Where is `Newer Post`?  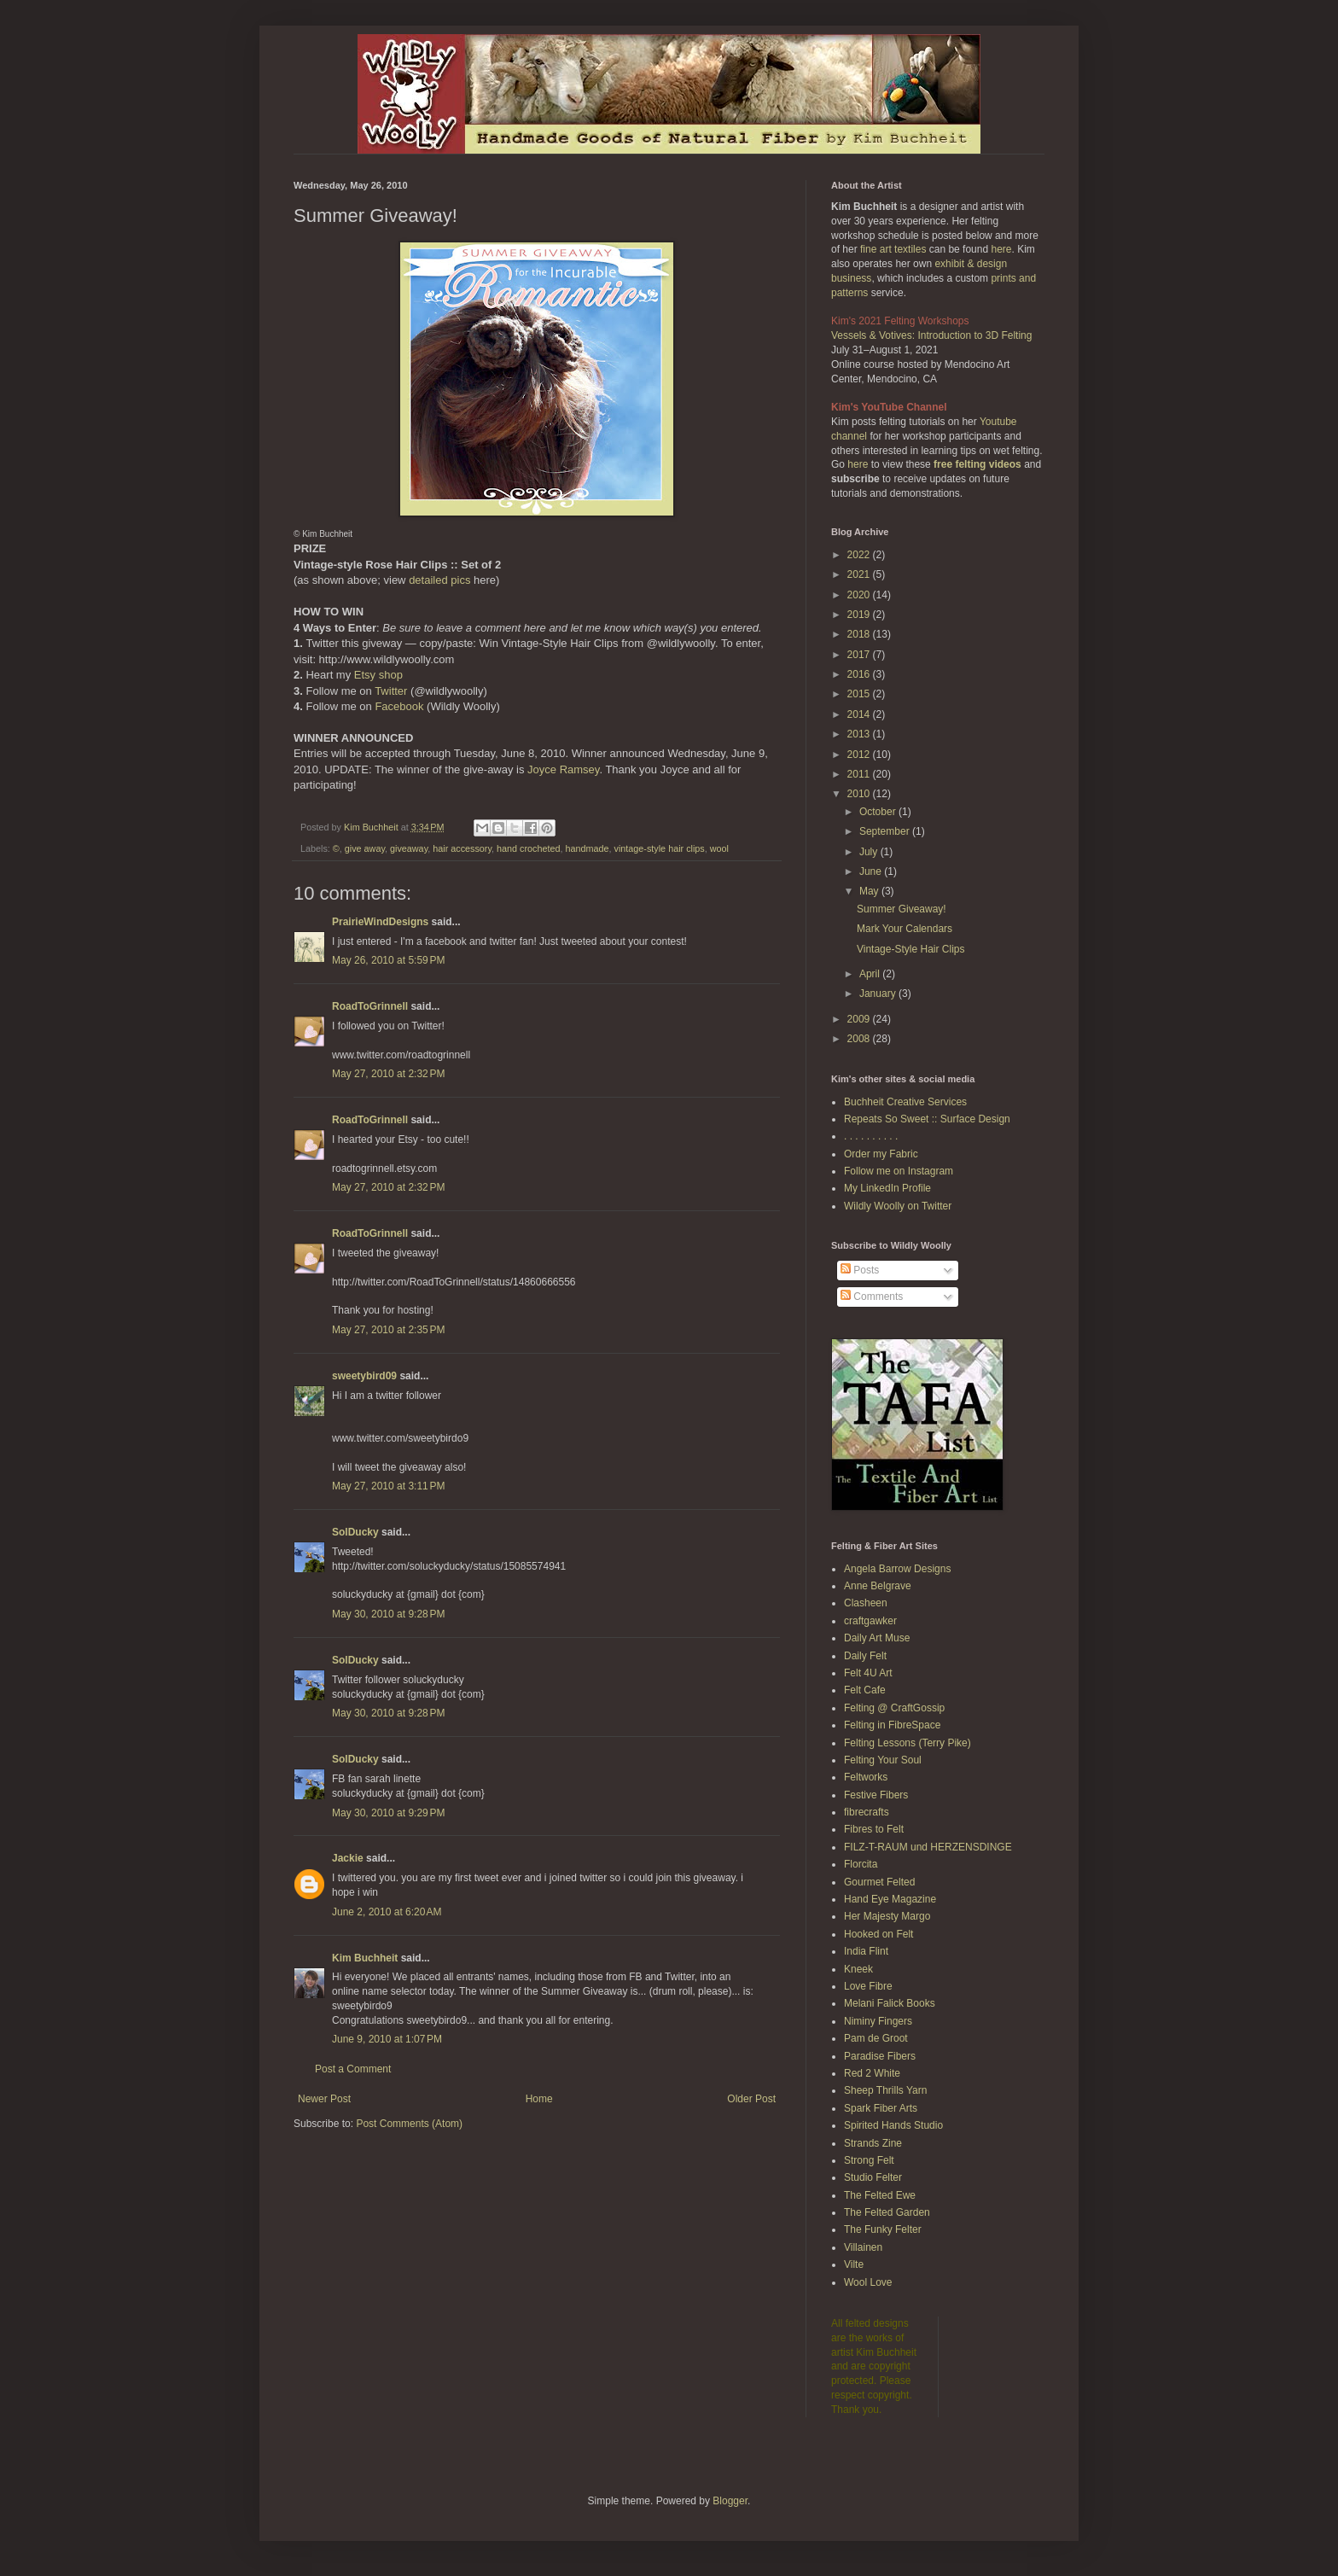
Newer Post is located at coordinates (324, 2099).